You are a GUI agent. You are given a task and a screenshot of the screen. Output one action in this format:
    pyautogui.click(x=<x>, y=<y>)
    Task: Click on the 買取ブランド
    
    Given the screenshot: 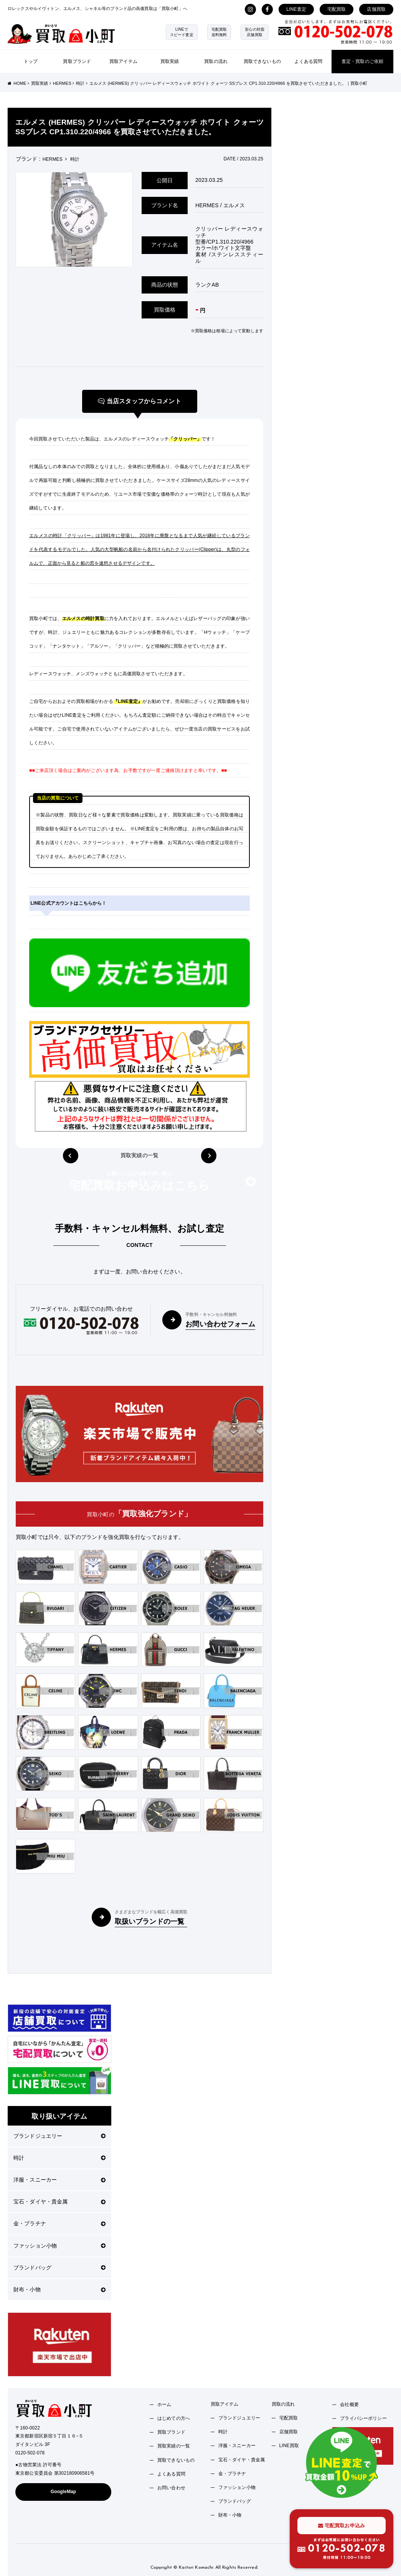 What is the action you would take?
    pyautogui.click(x=77, y=61)
    